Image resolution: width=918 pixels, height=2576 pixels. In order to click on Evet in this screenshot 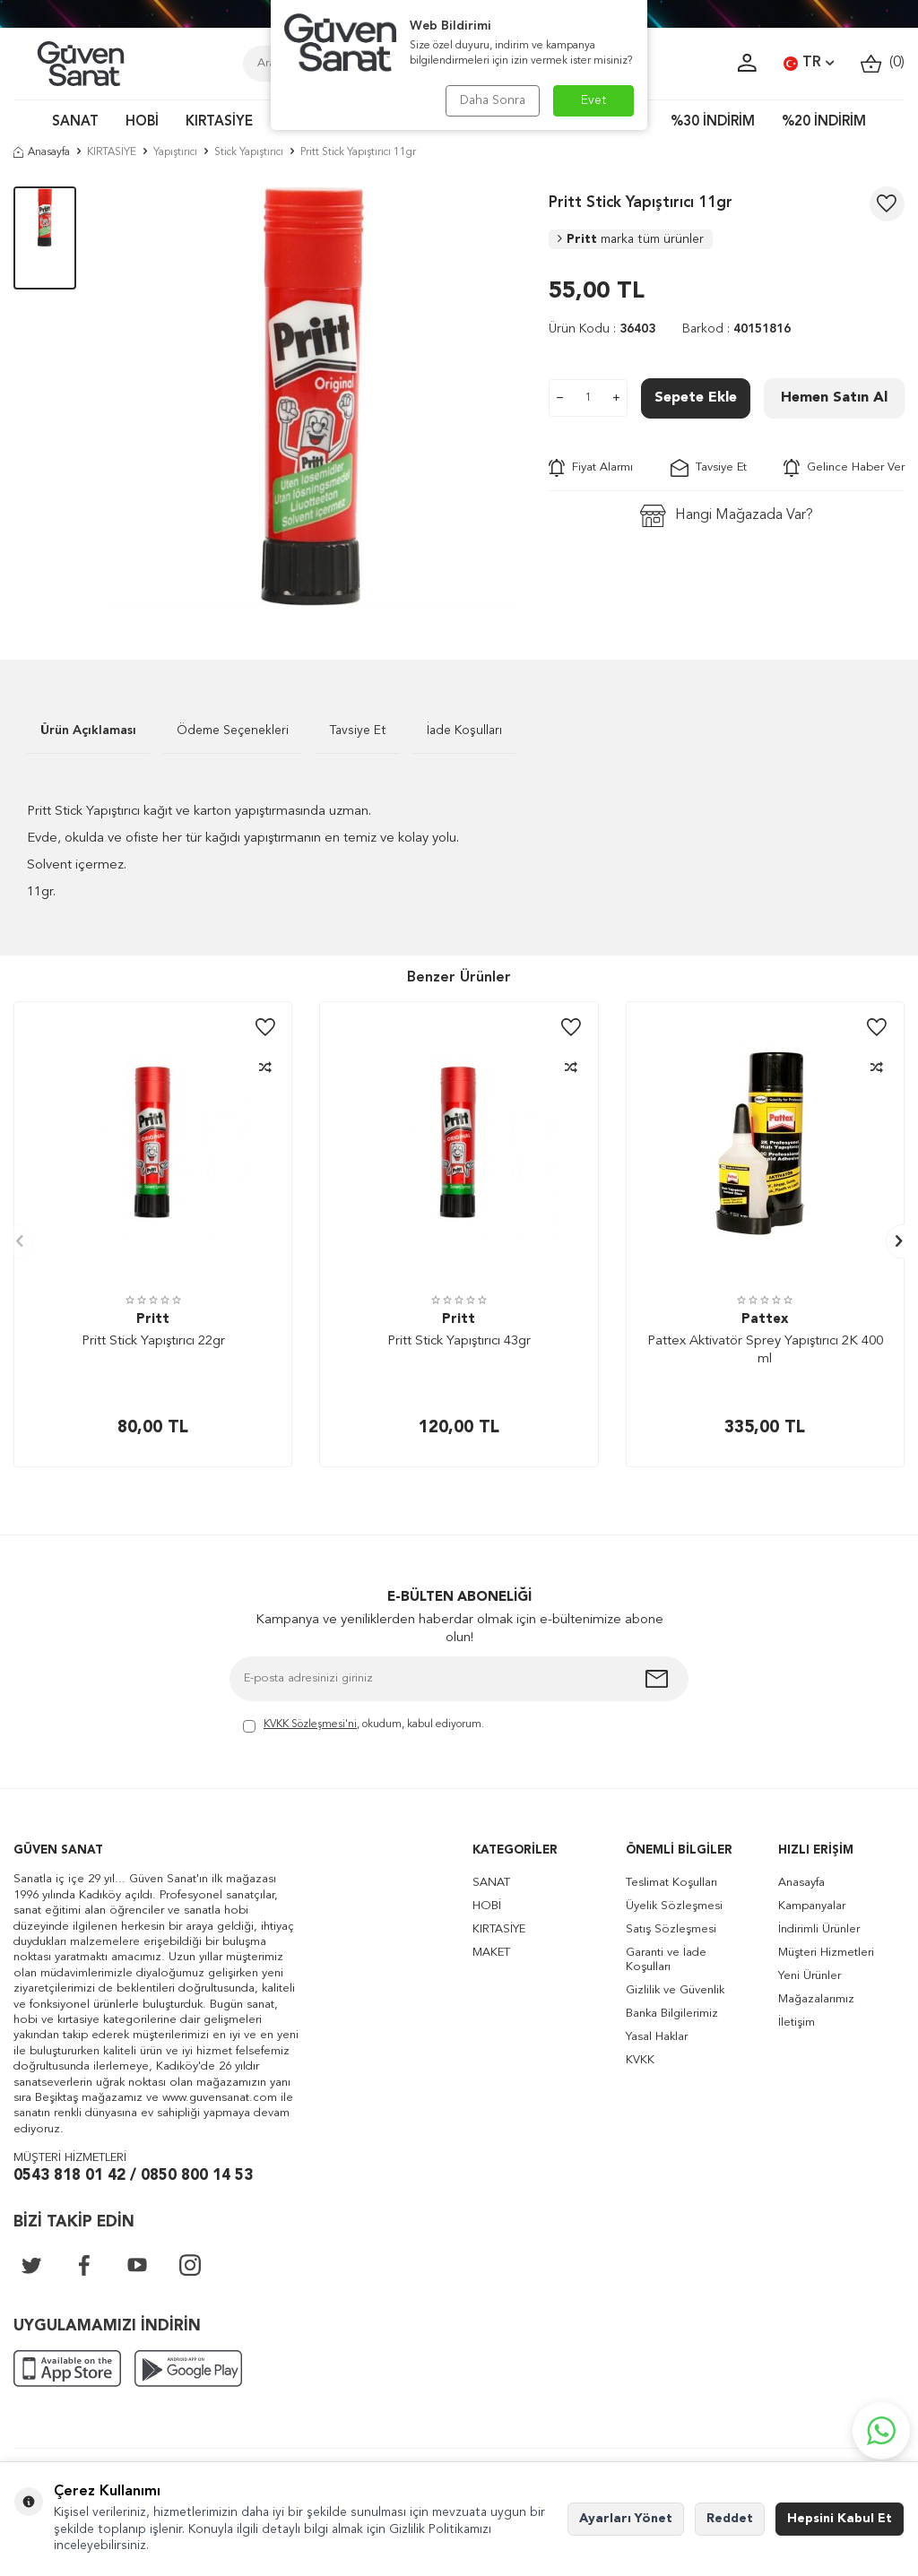, I will do `click(594, 100)`.